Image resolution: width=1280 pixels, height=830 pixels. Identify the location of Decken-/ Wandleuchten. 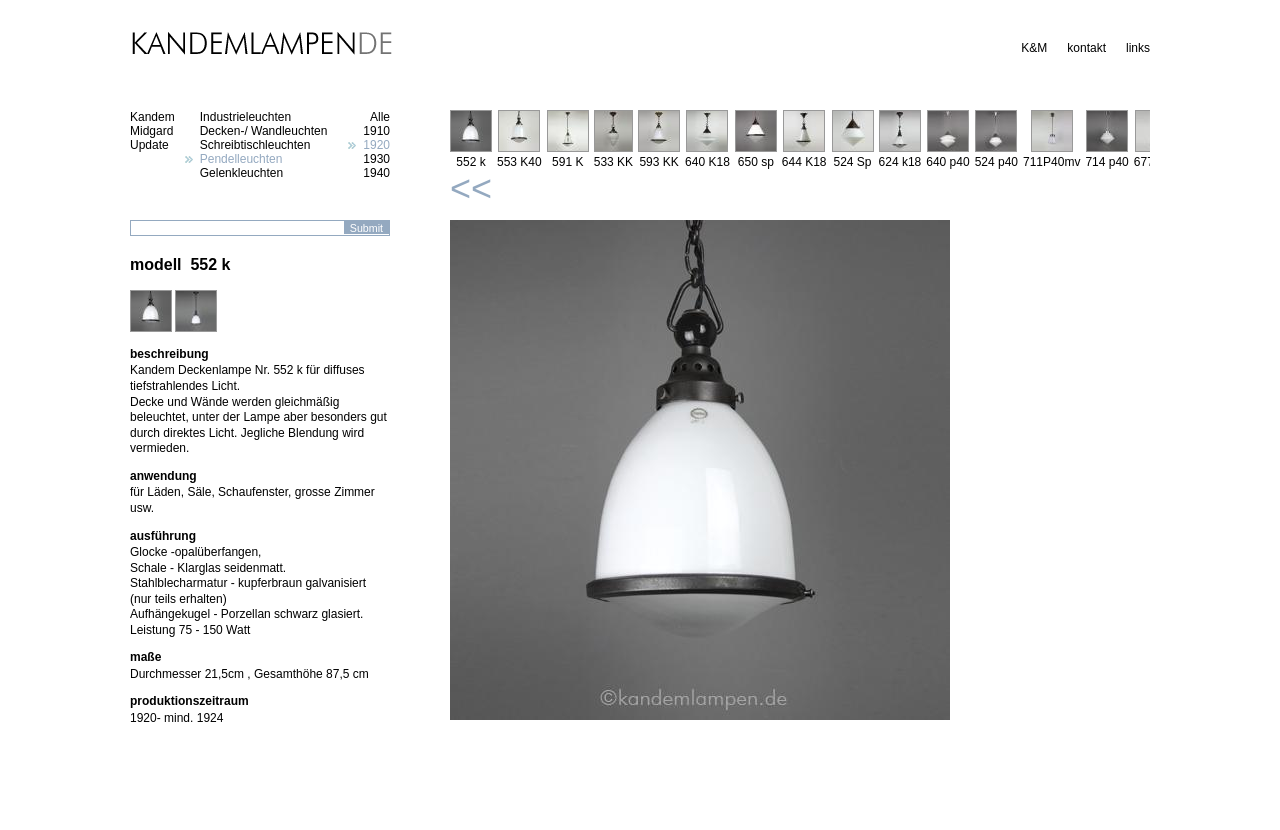
(264, 131).